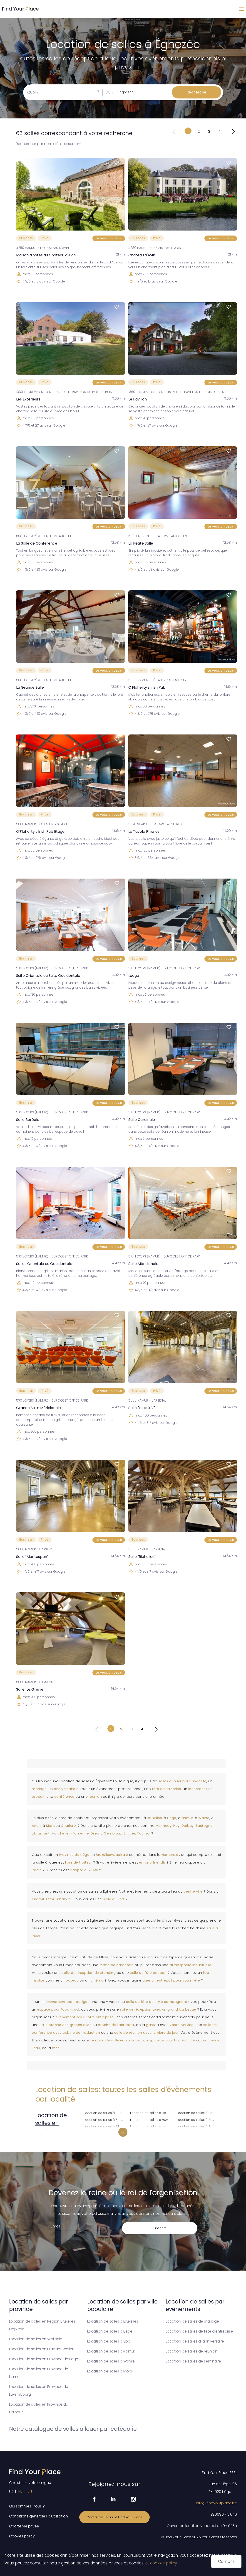  I want to click on Location de salles à Saint-Vith, so click(197, 2125).